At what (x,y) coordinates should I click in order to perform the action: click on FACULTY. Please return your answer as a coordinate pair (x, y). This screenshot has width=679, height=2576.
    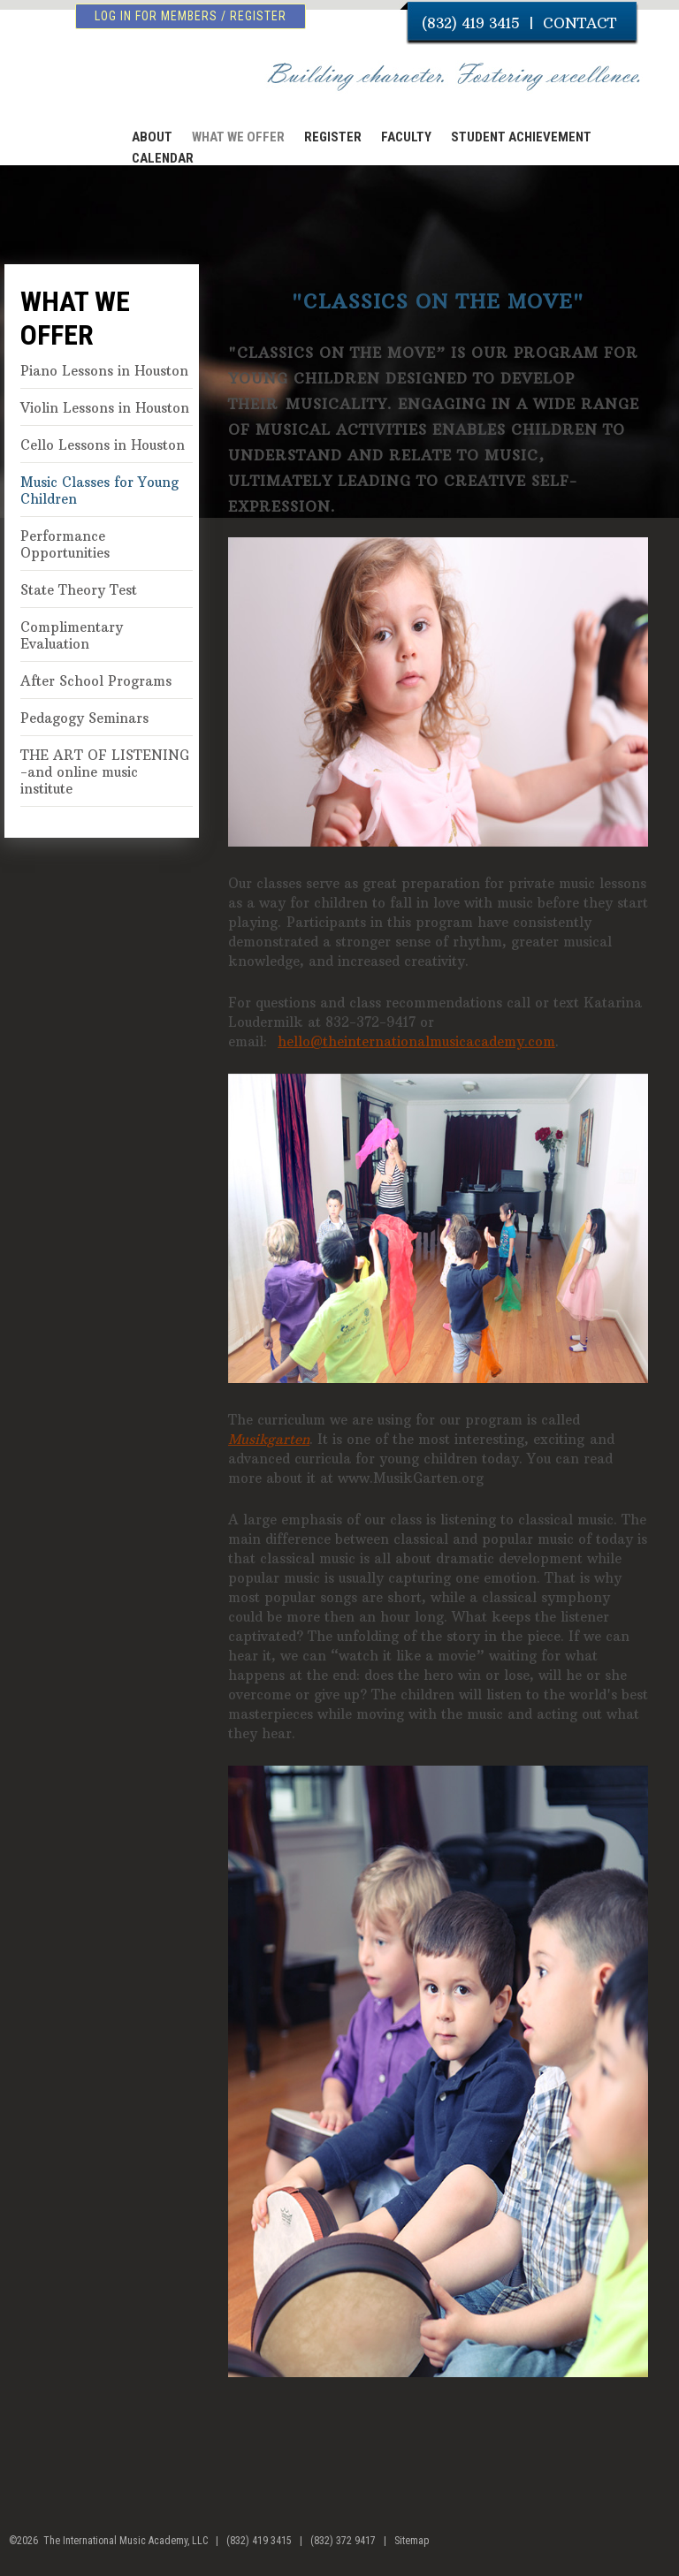
    Looking at the image, I should click on (406, 137).